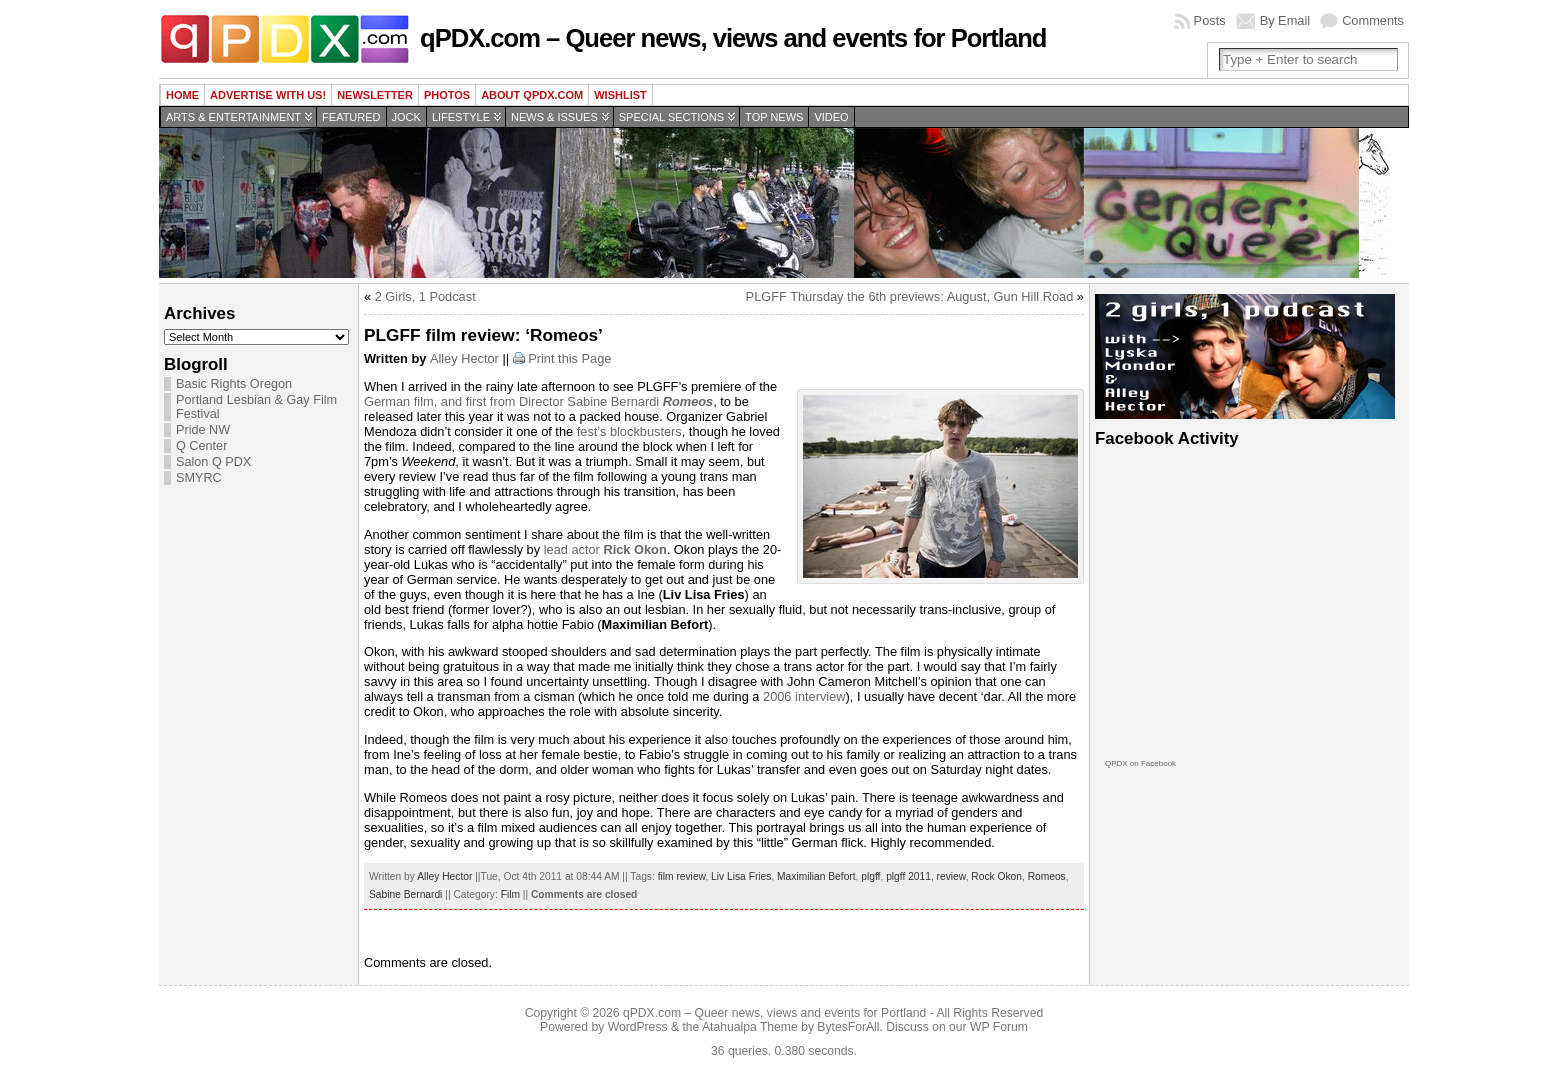 The height and width of the screenshot is (1078, 1568). I want to click on Romeos, so click(1047, 876).